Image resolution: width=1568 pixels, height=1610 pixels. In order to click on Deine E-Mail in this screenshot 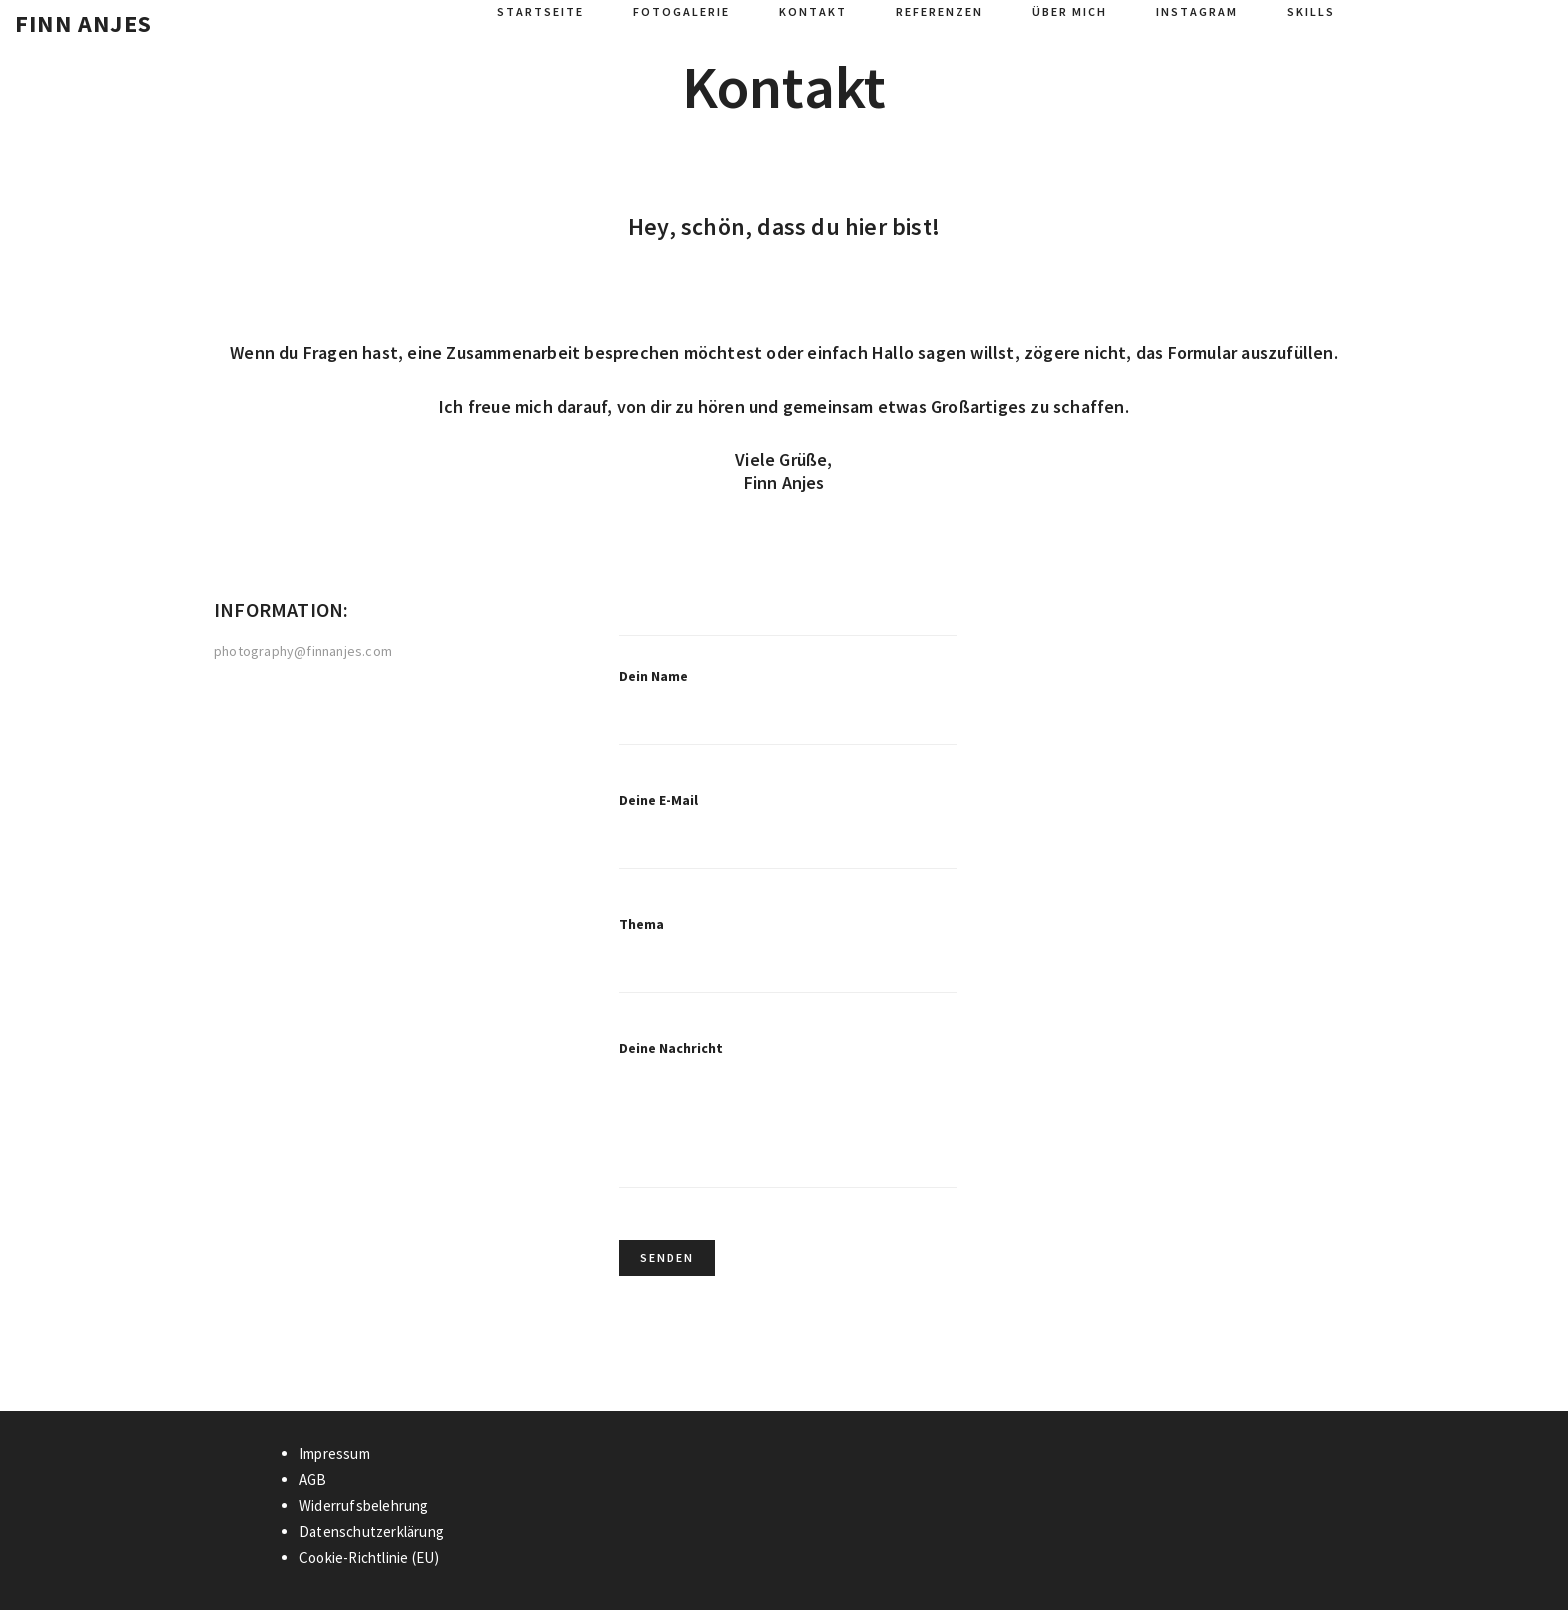, I will do `click(788, 845)`.